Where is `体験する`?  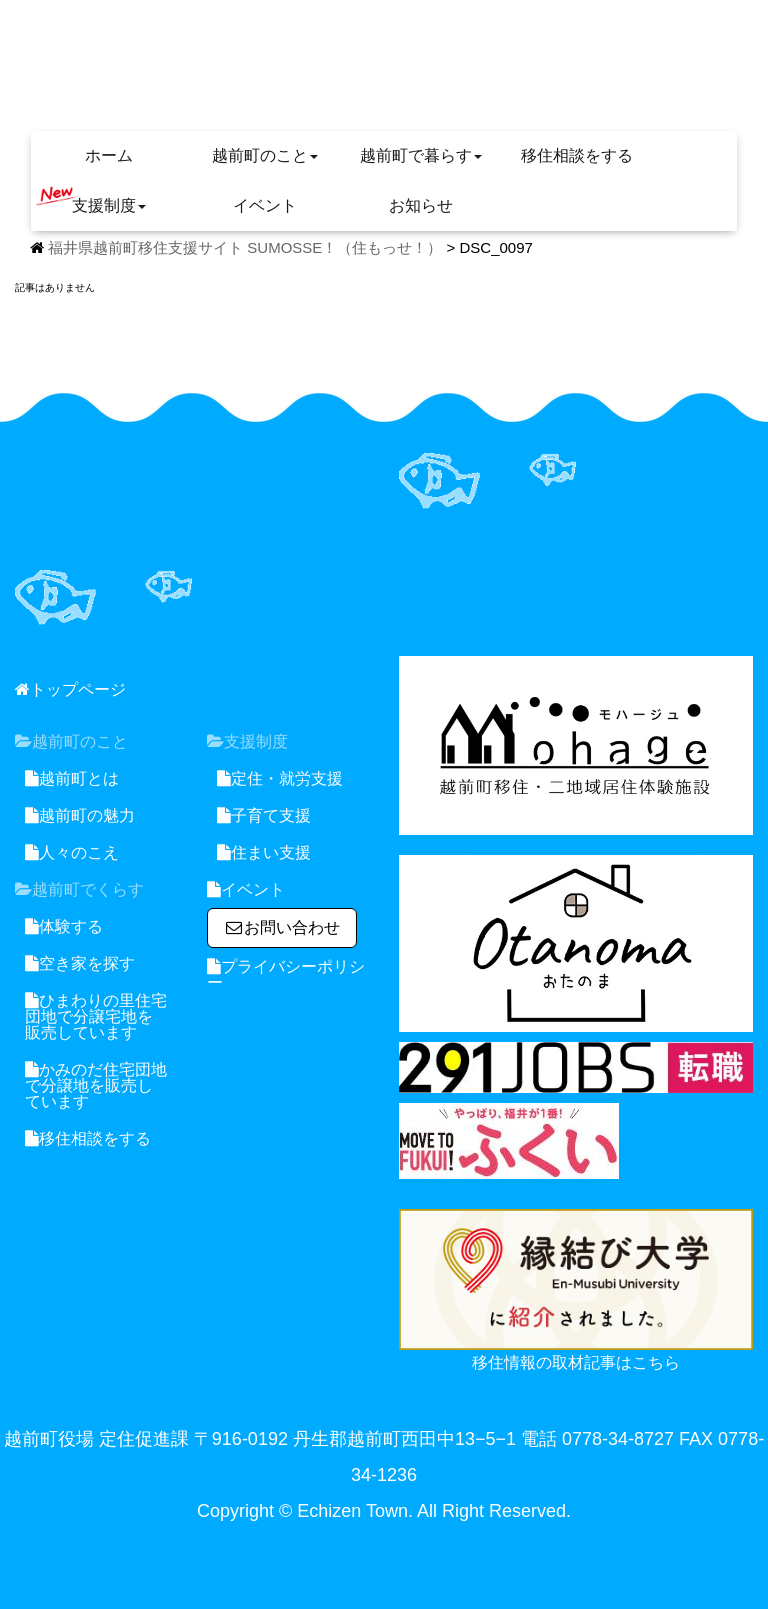
体験する is located at coordinates (64, 926).